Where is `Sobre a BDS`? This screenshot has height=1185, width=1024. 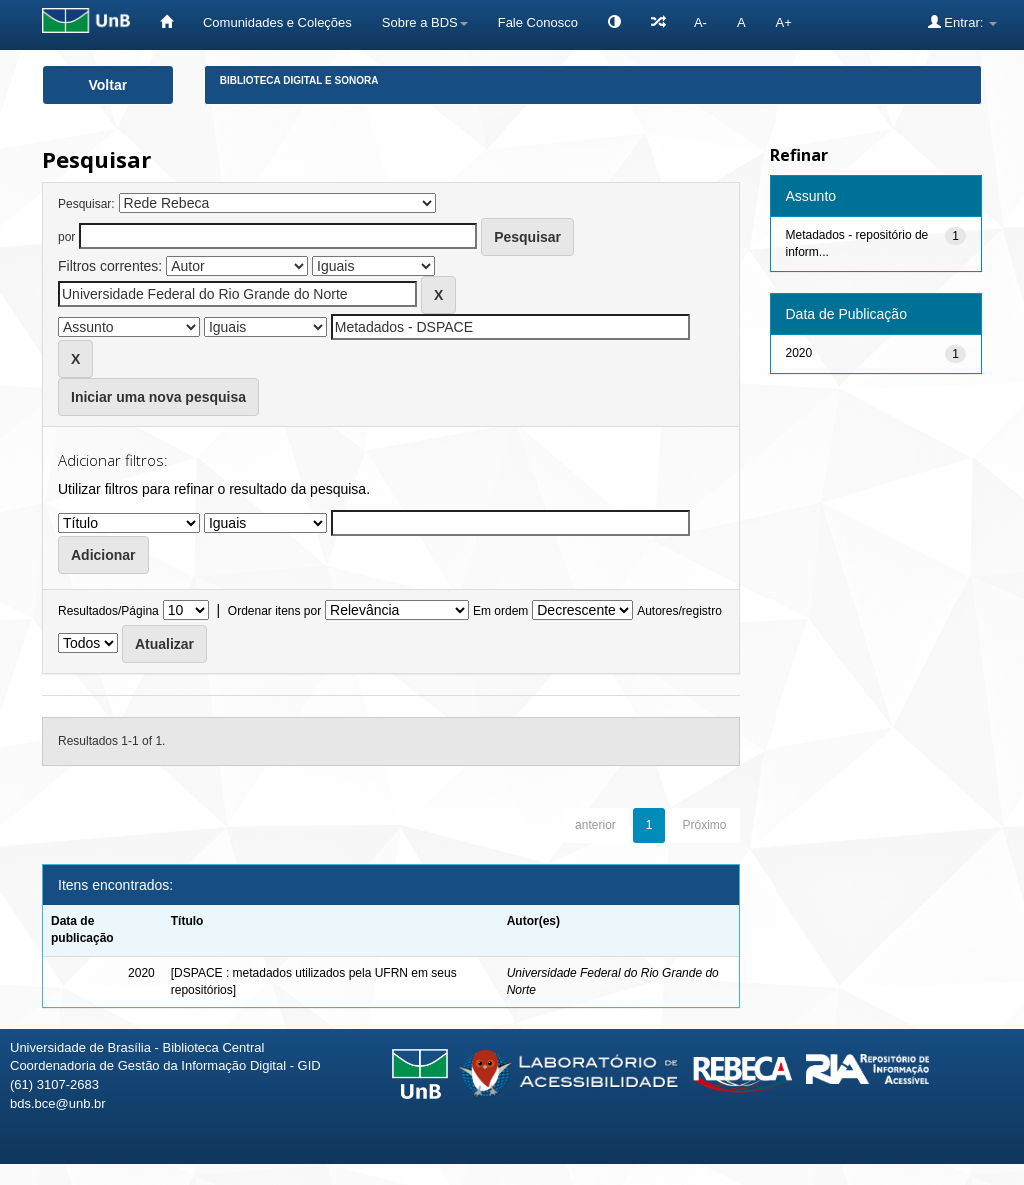
Sobre a BDS is located at coordinates (425, 22).